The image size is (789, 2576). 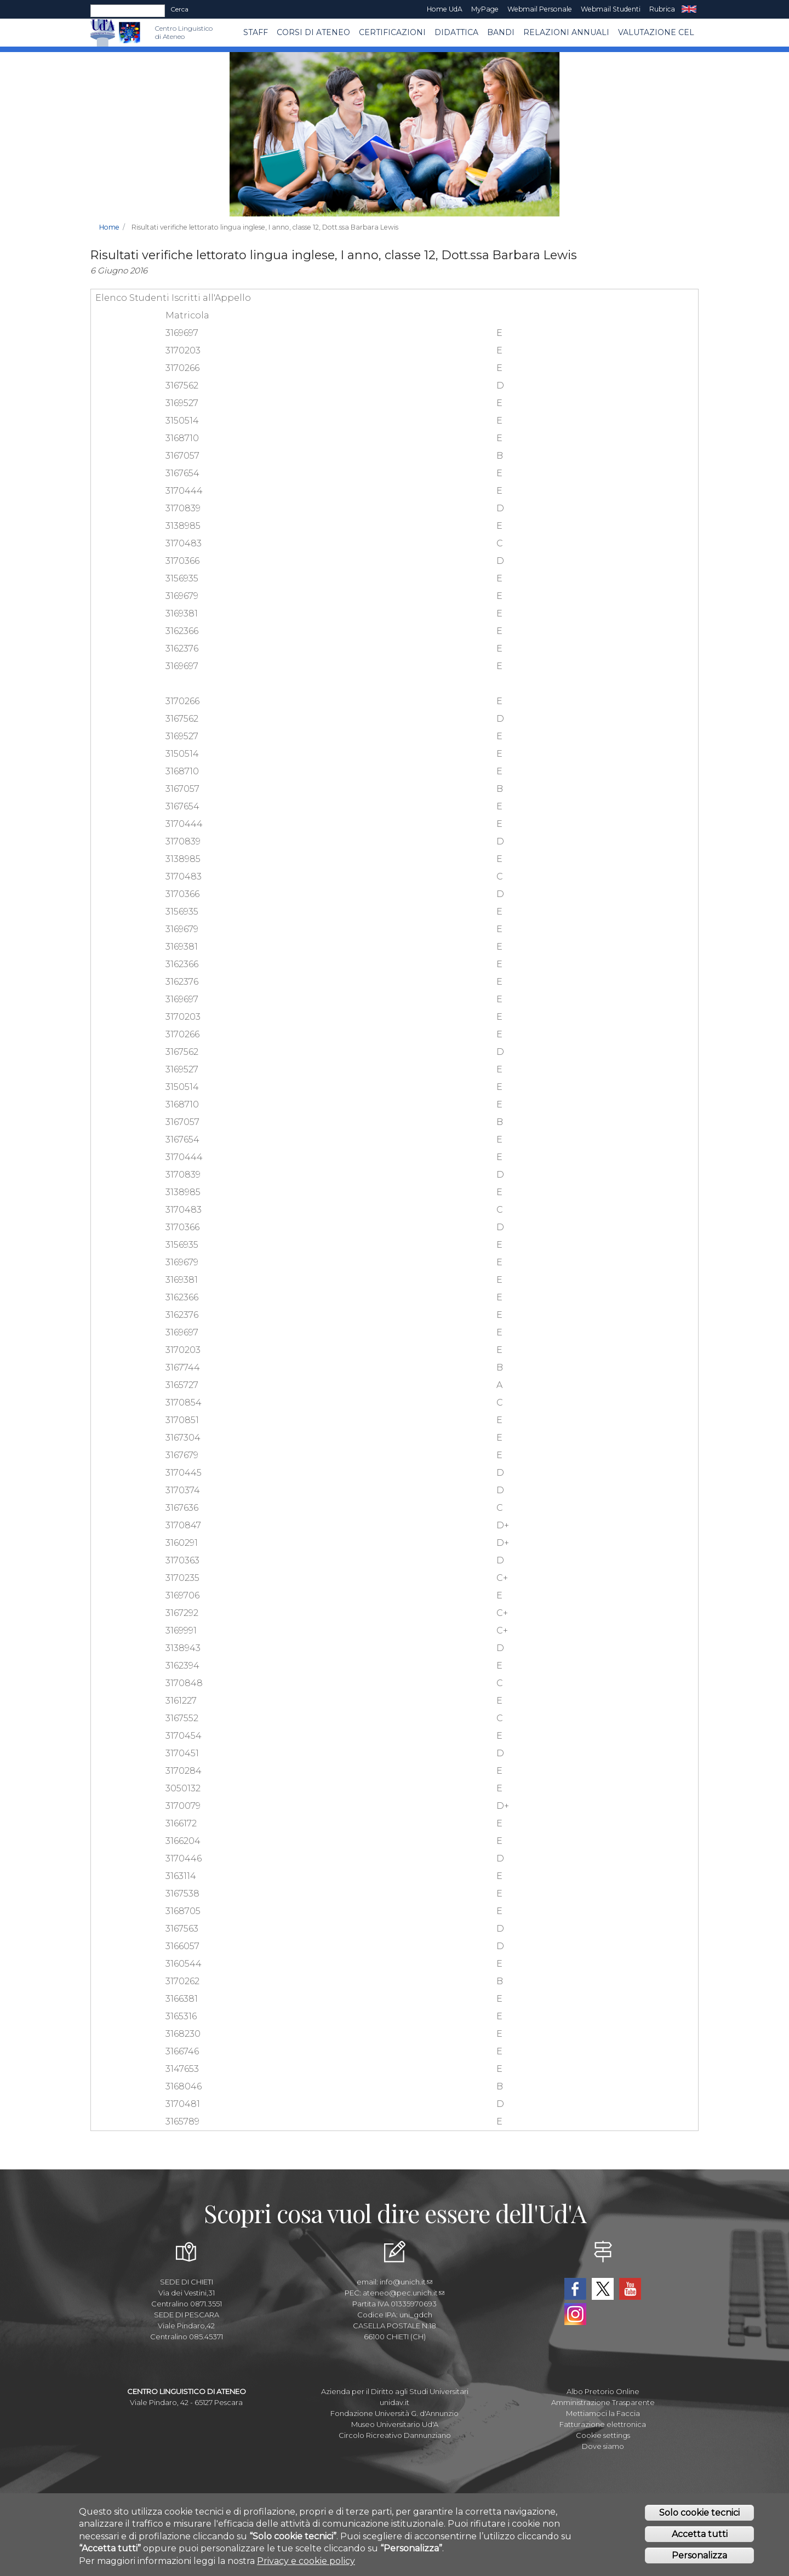 What do you see at coordinates (689, 9) in the screenshot?
I see `EN` at bounding box center [689, 9].